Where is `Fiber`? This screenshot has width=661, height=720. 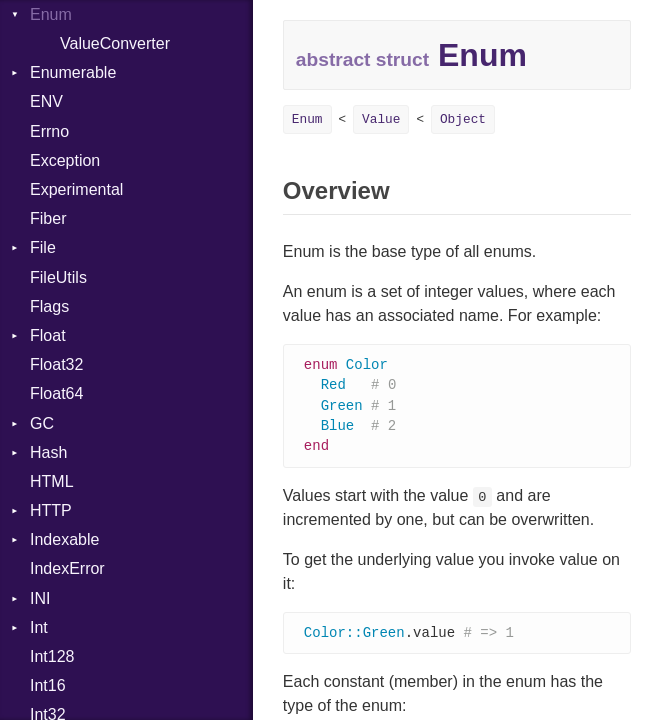 Fiber is located at coordinates (48, 218).